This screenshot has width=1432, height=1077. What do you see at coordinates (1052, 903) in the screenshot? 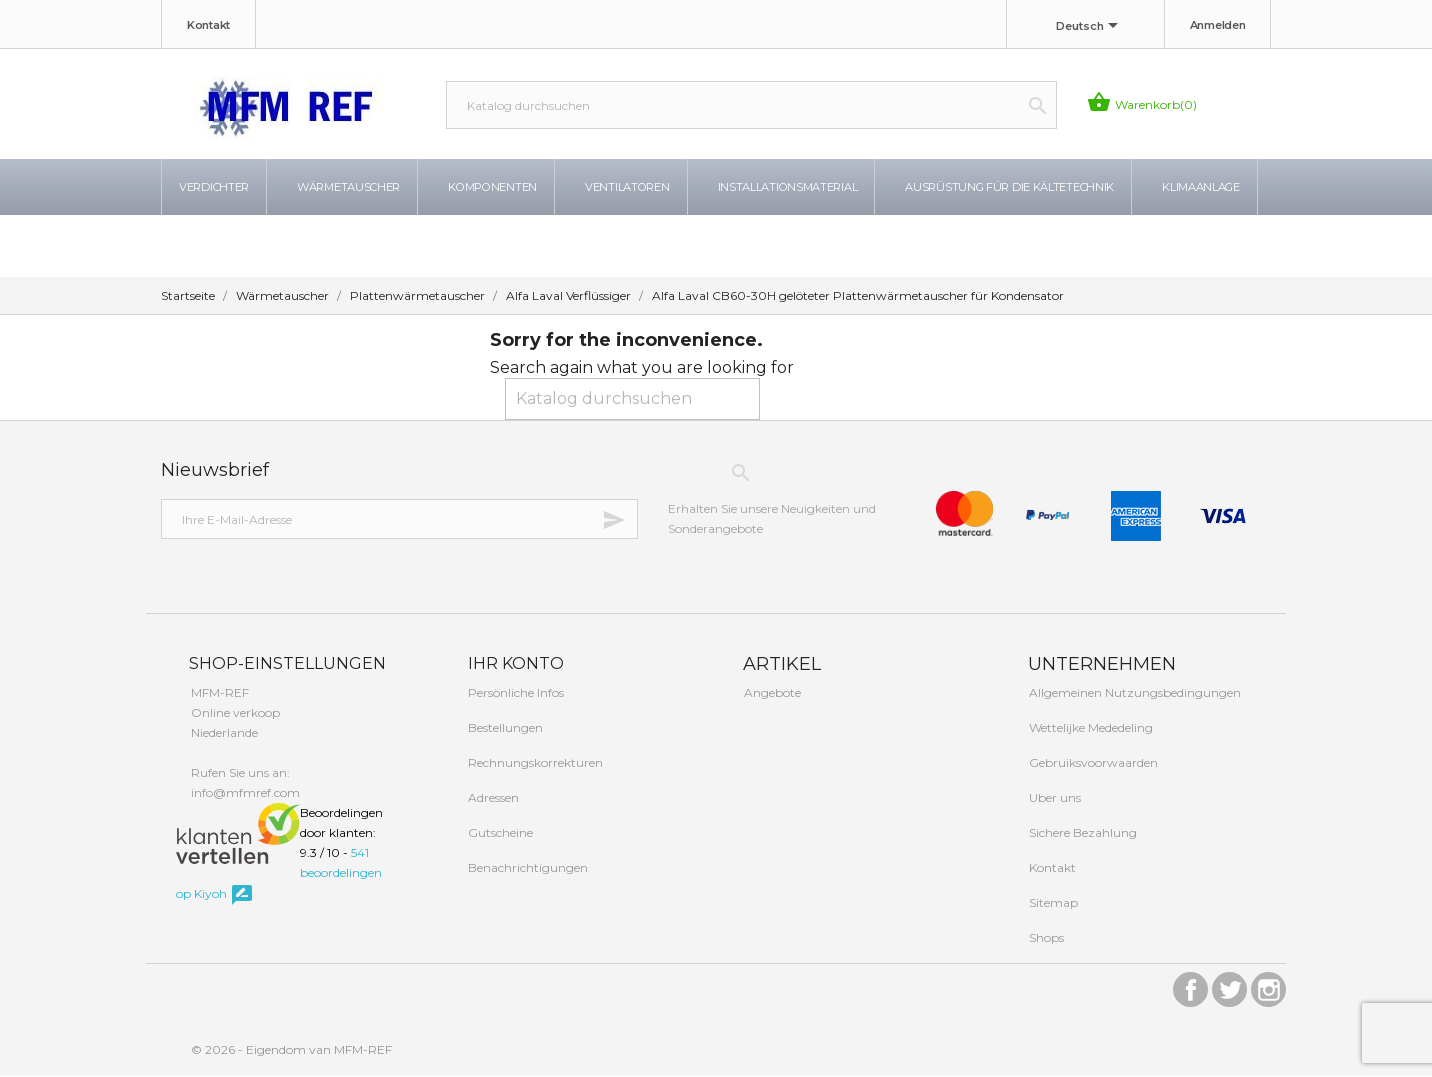
I see `Sitemap` at bounding box center [1052, 903].